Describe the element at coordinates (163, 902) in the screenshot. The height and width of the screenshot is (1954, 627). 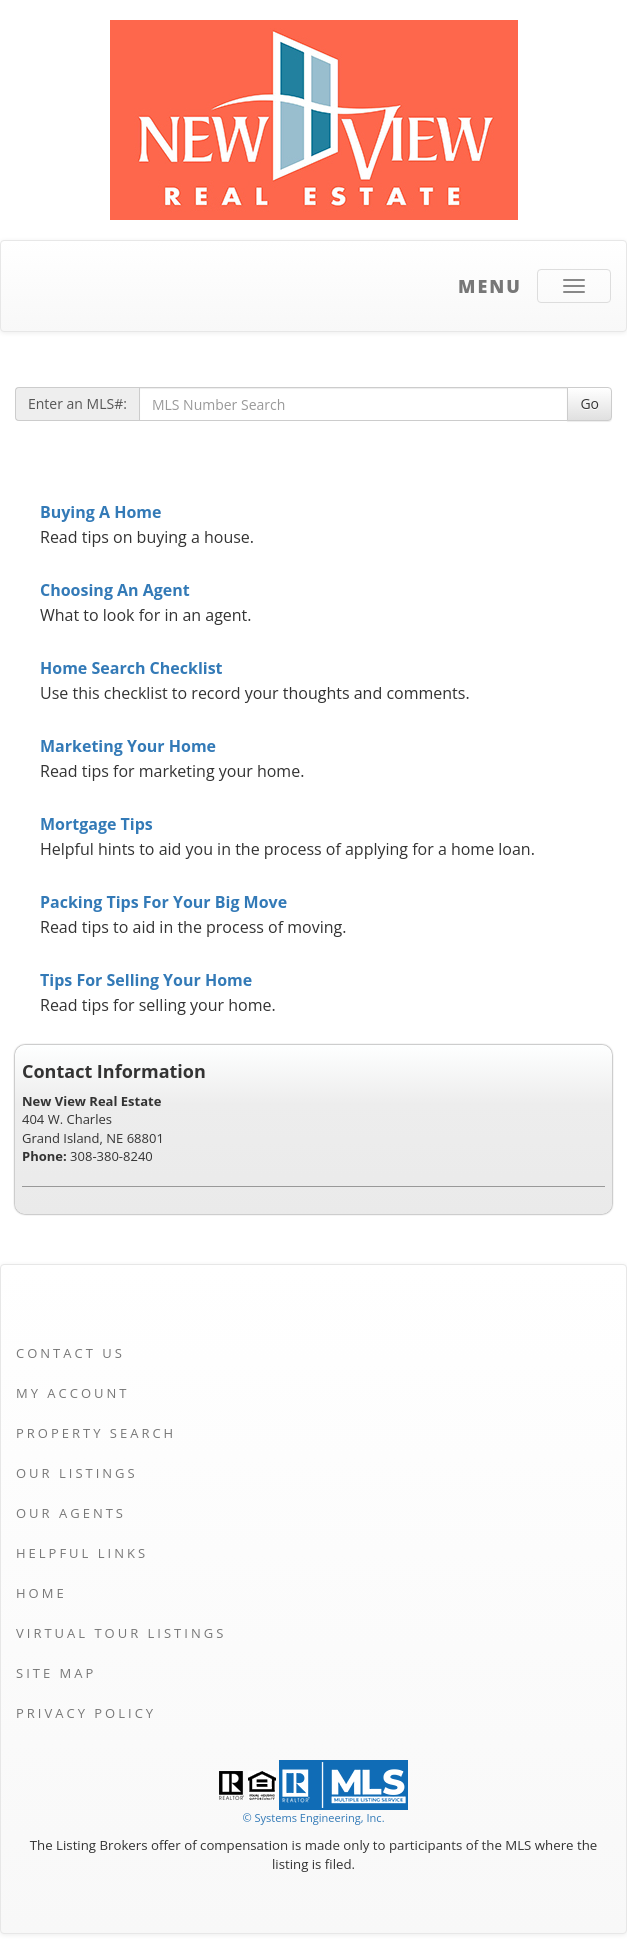
I see `Packing Tips For Your Big Move` at that location.